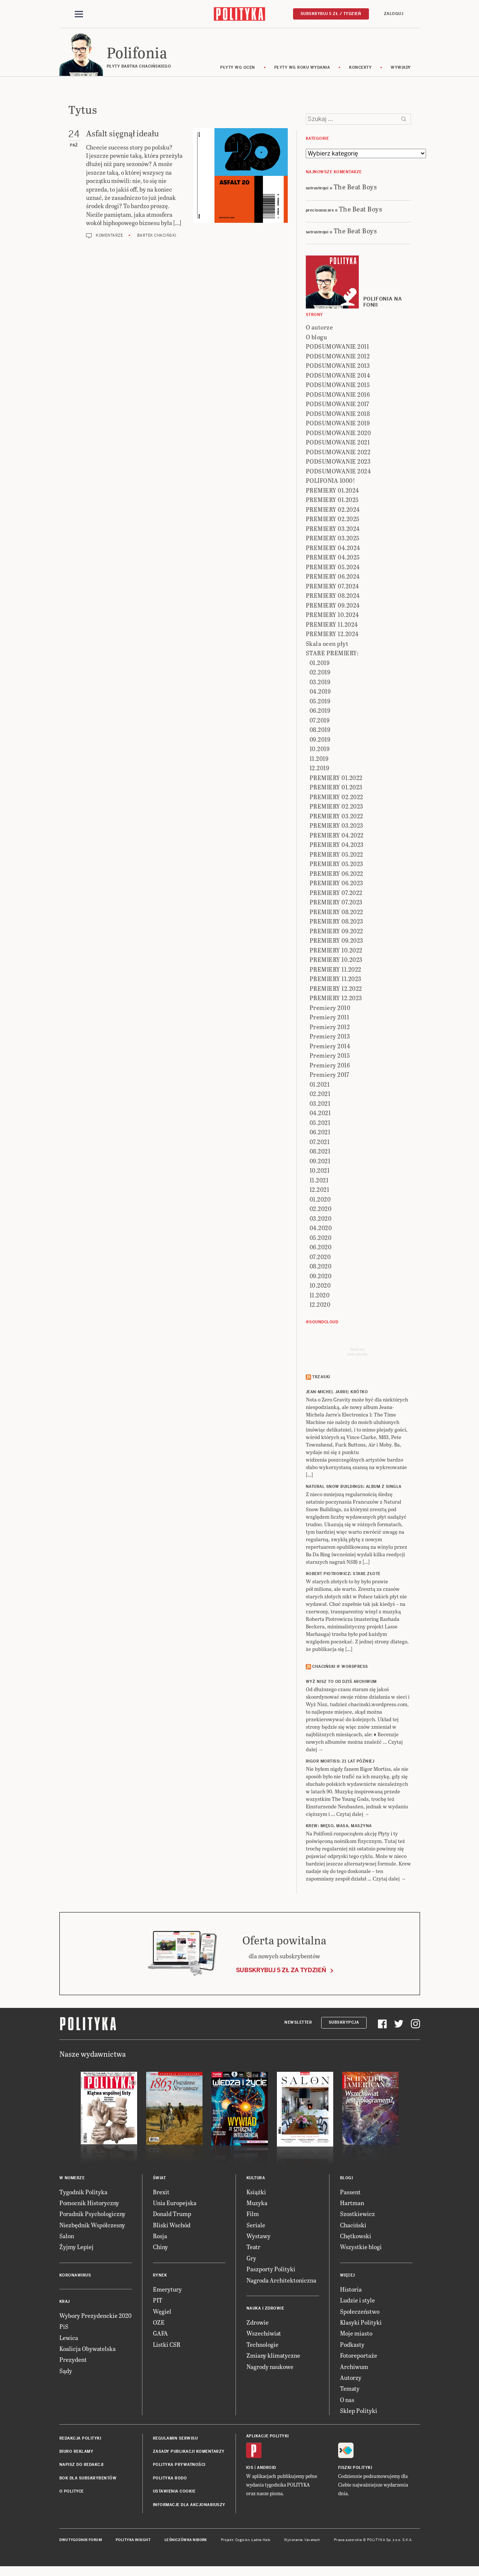  What do you see at coordinates (298, 2023) in the screenshot?
I see `Newsletter` at bounding box center [298, 2023].